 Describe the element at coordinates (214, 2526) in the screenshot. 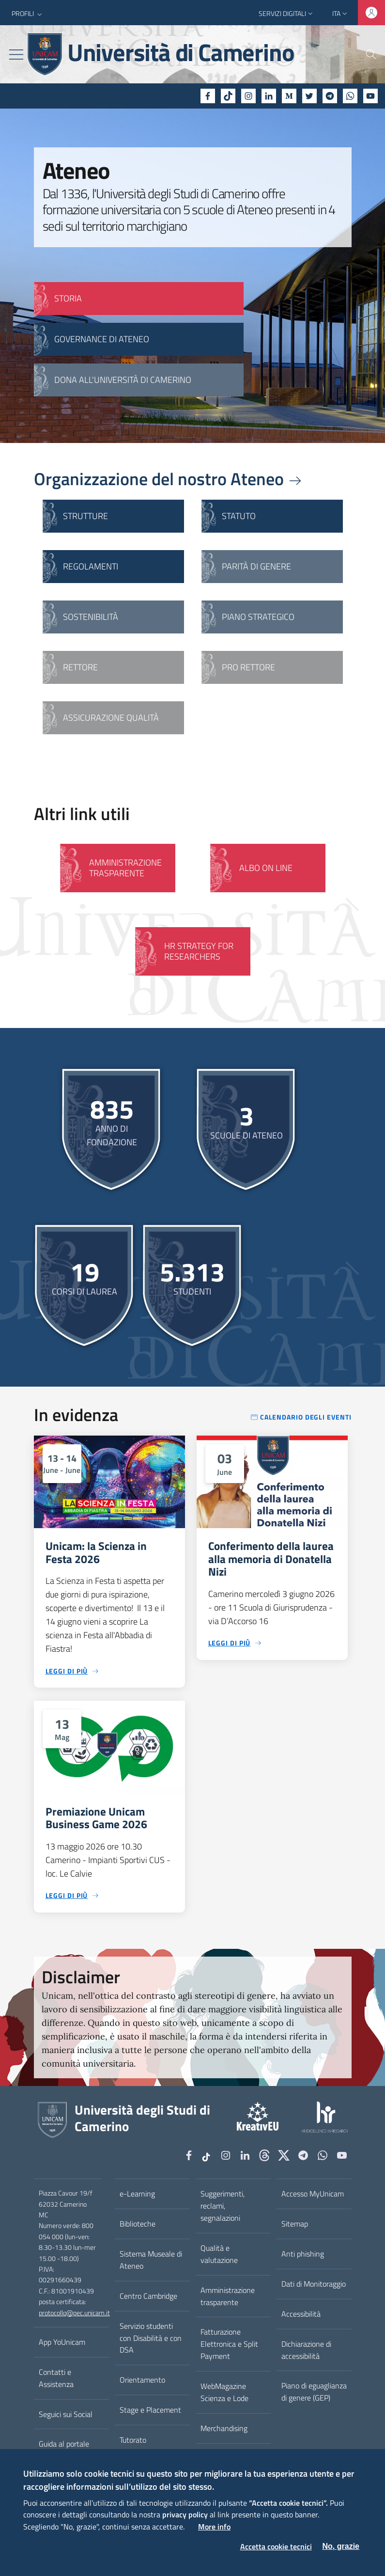

I see `More info` at that location.